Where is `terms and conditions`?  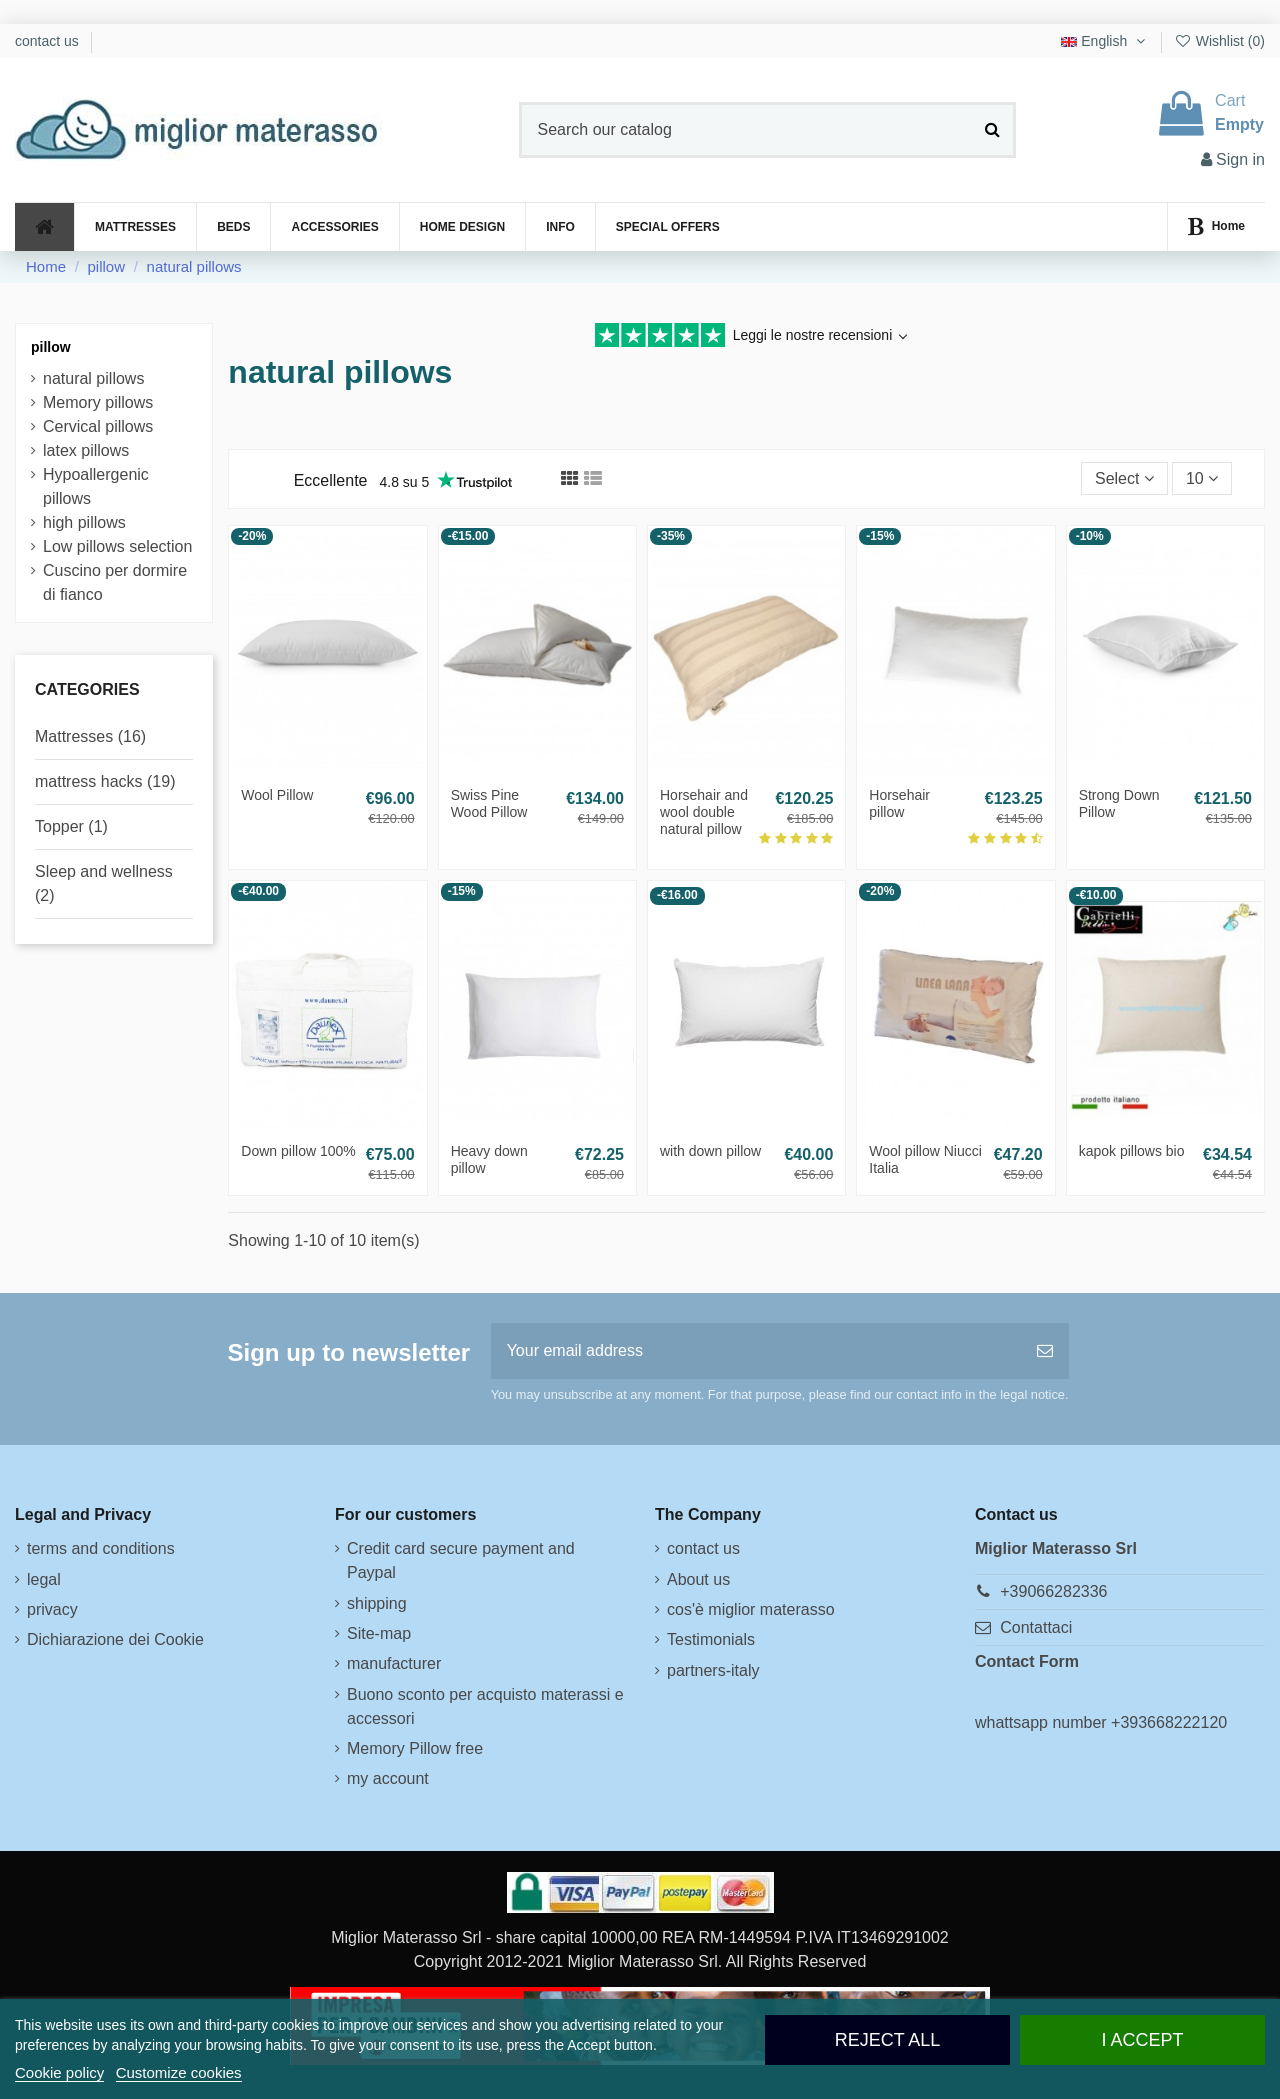
terms and conditions is located at coordinates (101, 1548).